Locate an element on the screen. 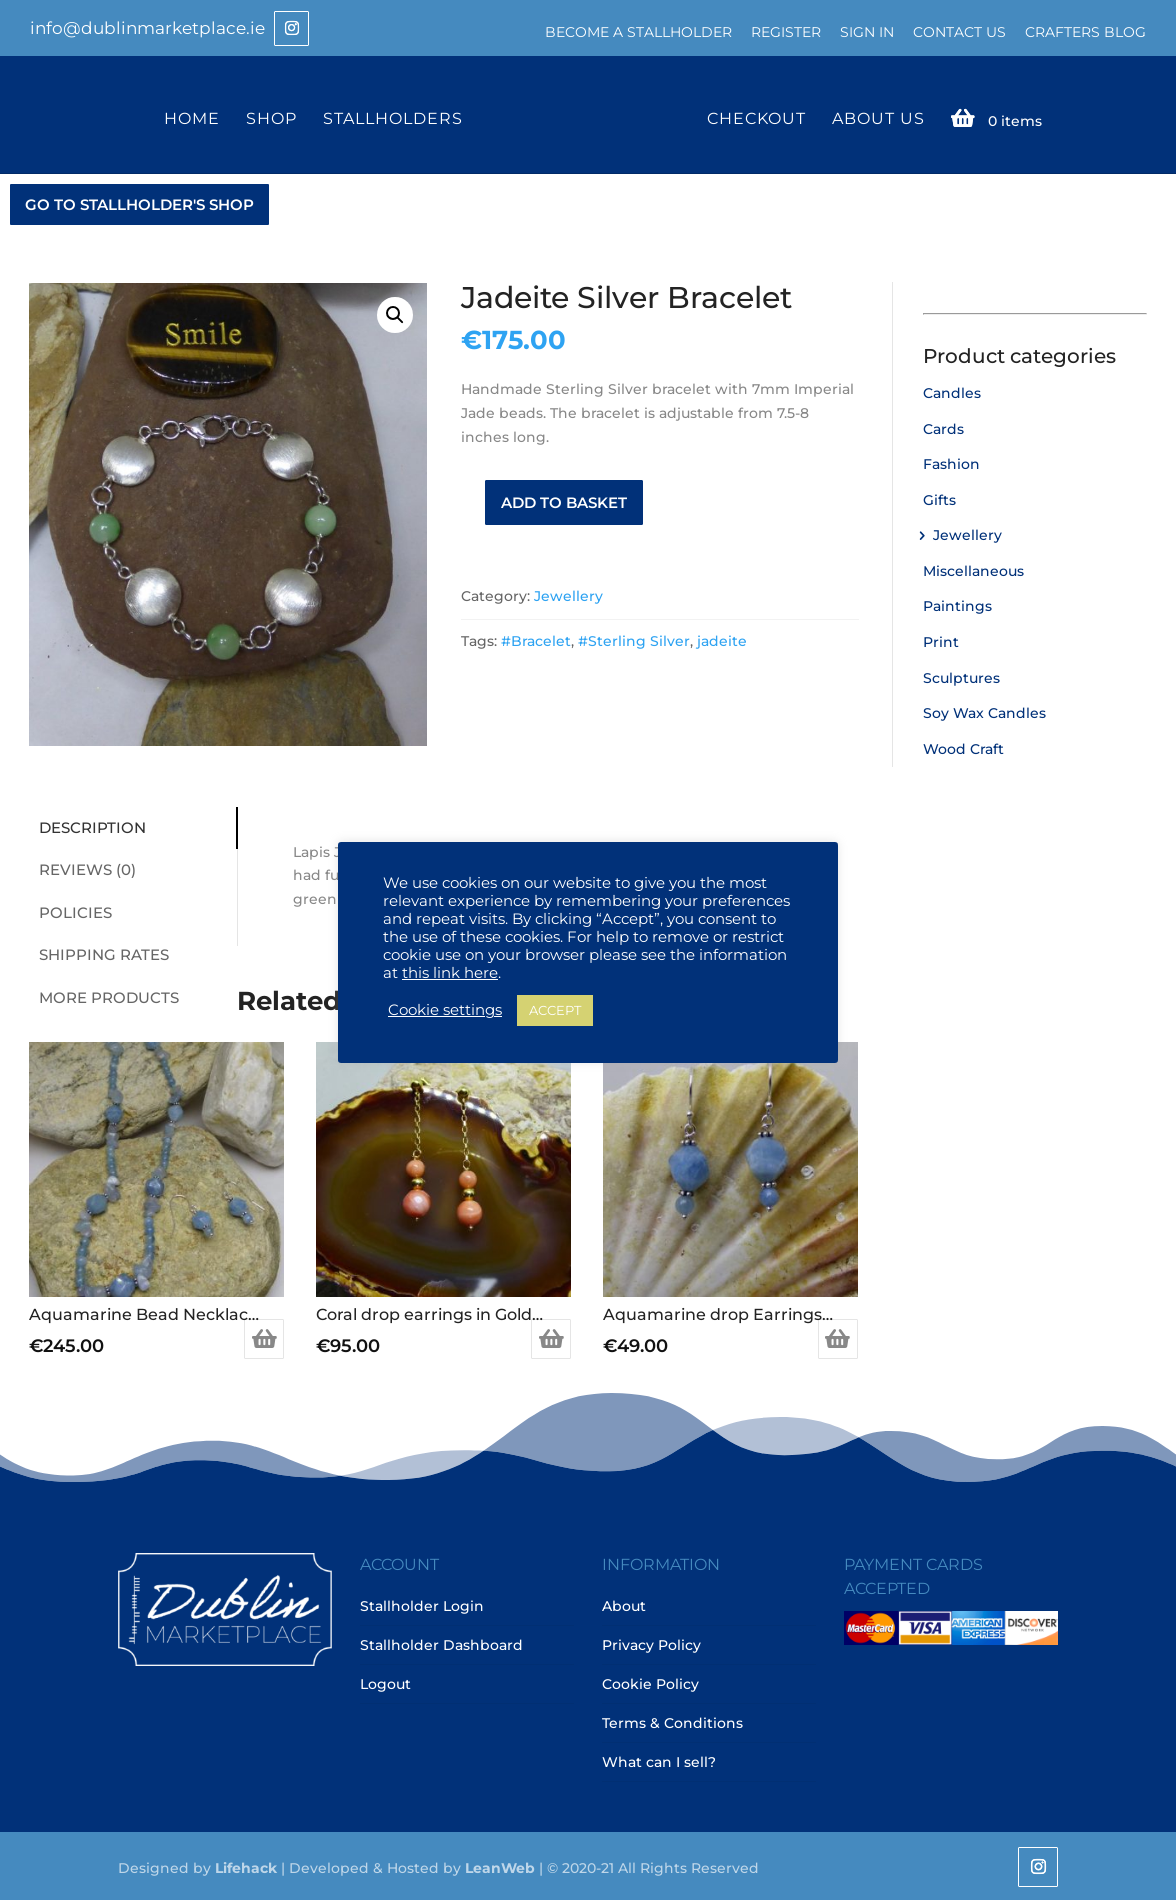 Image resolution: width=1176 pixels, height=1900 pixels. #Sterling Silver is located at coordinates (634, 639).